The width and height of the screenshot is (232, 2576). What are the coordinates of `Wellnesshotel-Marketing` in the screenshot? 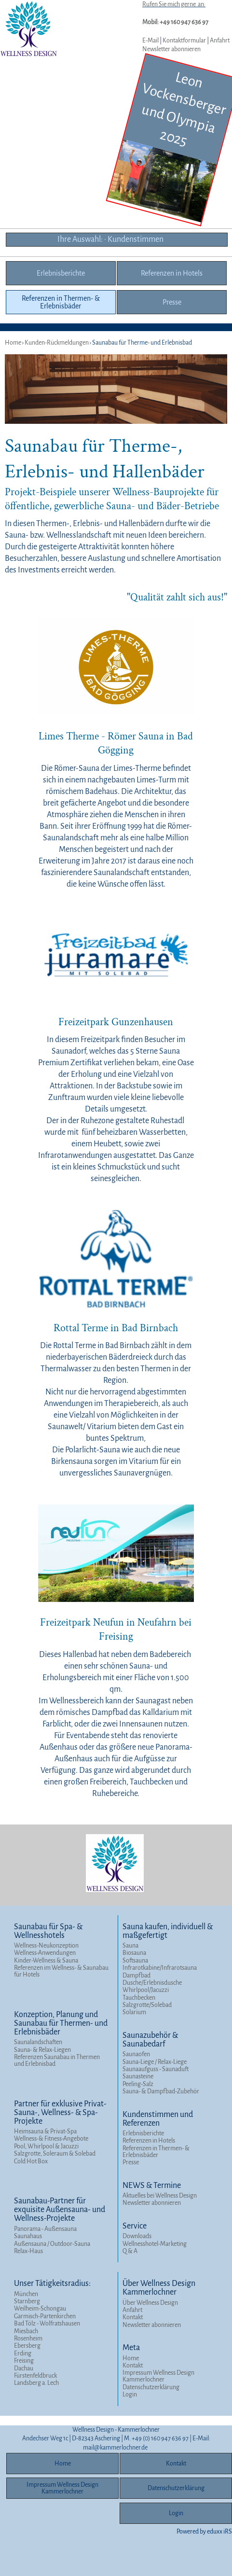 It's located at (155, 2244).